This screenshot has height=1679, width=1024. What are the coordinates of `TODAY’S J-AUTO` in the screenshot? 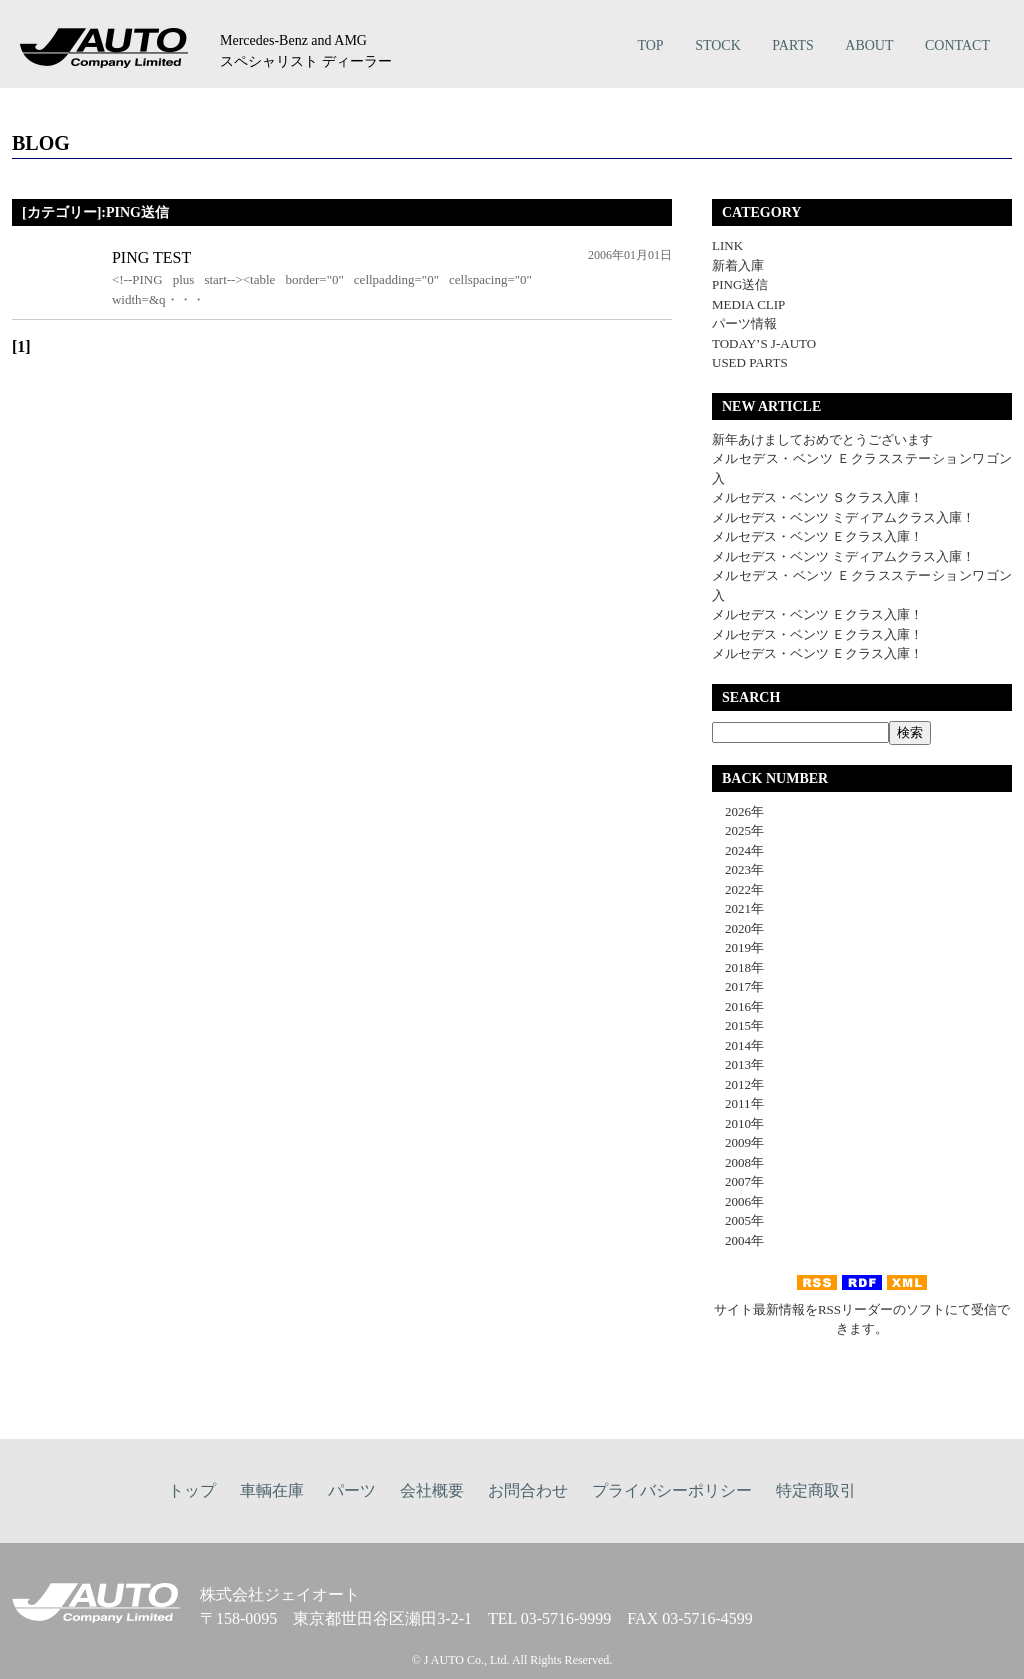 It's located at (764, 343).